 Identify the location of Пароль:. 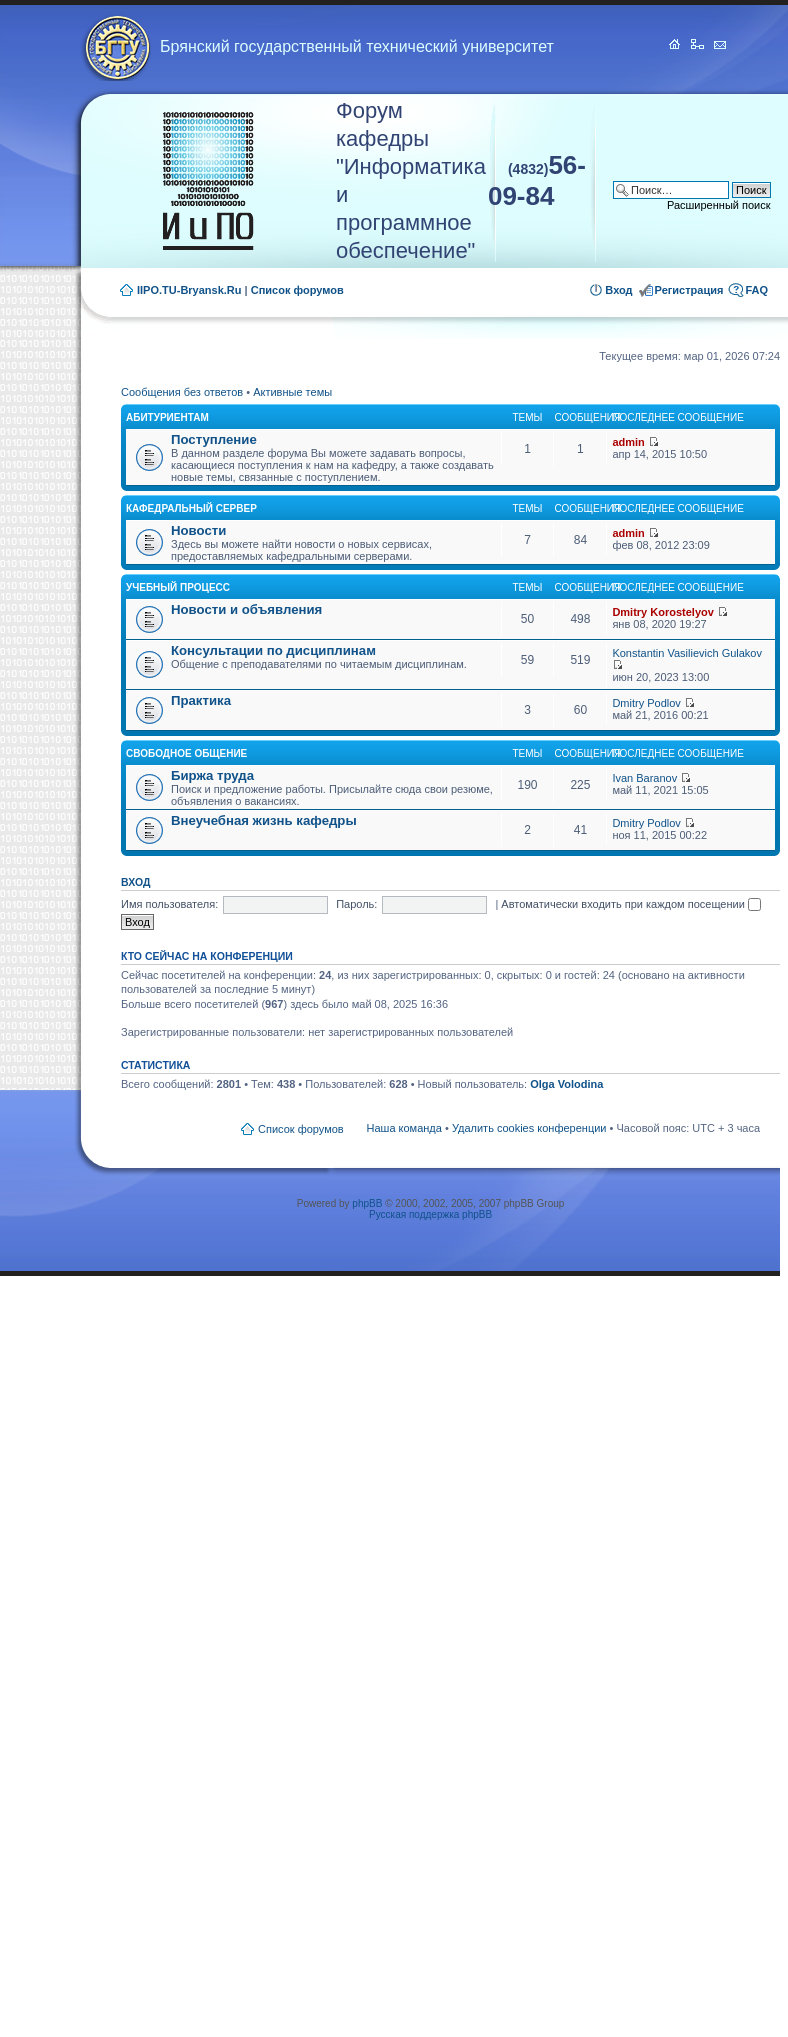
(356, 904).